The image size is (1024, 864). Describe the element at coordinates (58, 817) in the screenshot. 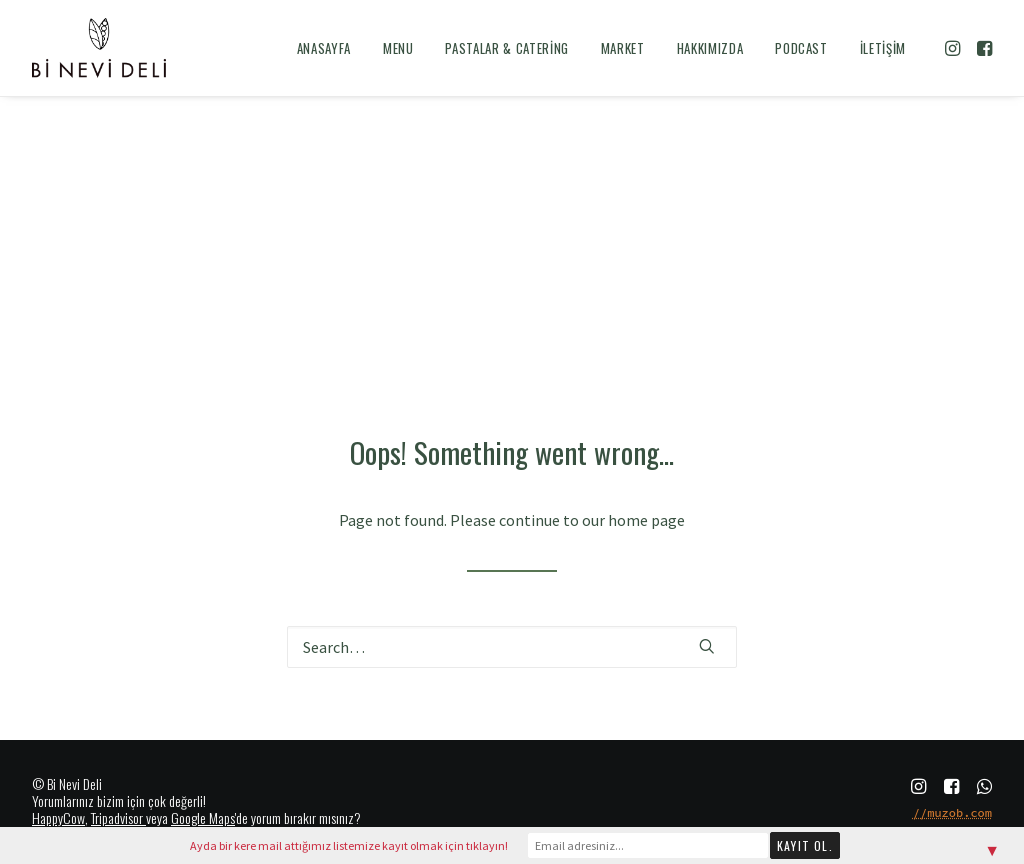

I see `HappyCow` at that location.